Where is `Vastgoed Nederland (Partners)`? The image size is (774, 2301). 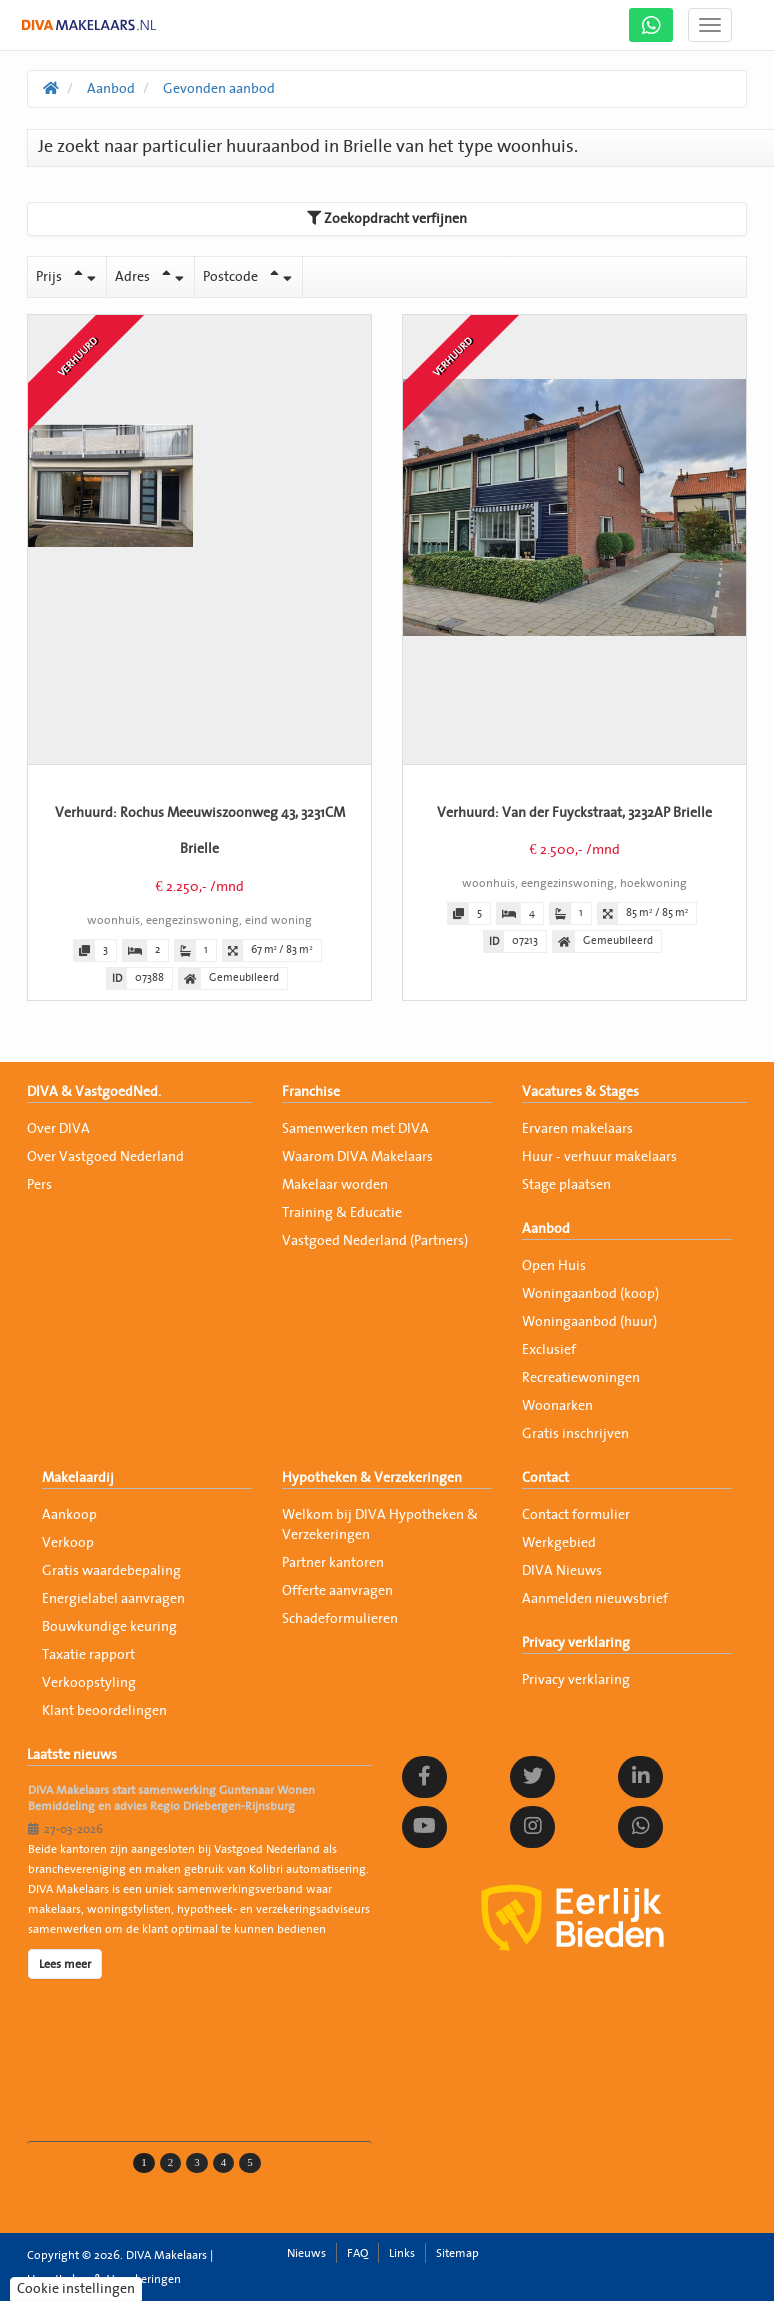 Vastgoed Nederland (Partners) is located at coordinates (375, 1241).